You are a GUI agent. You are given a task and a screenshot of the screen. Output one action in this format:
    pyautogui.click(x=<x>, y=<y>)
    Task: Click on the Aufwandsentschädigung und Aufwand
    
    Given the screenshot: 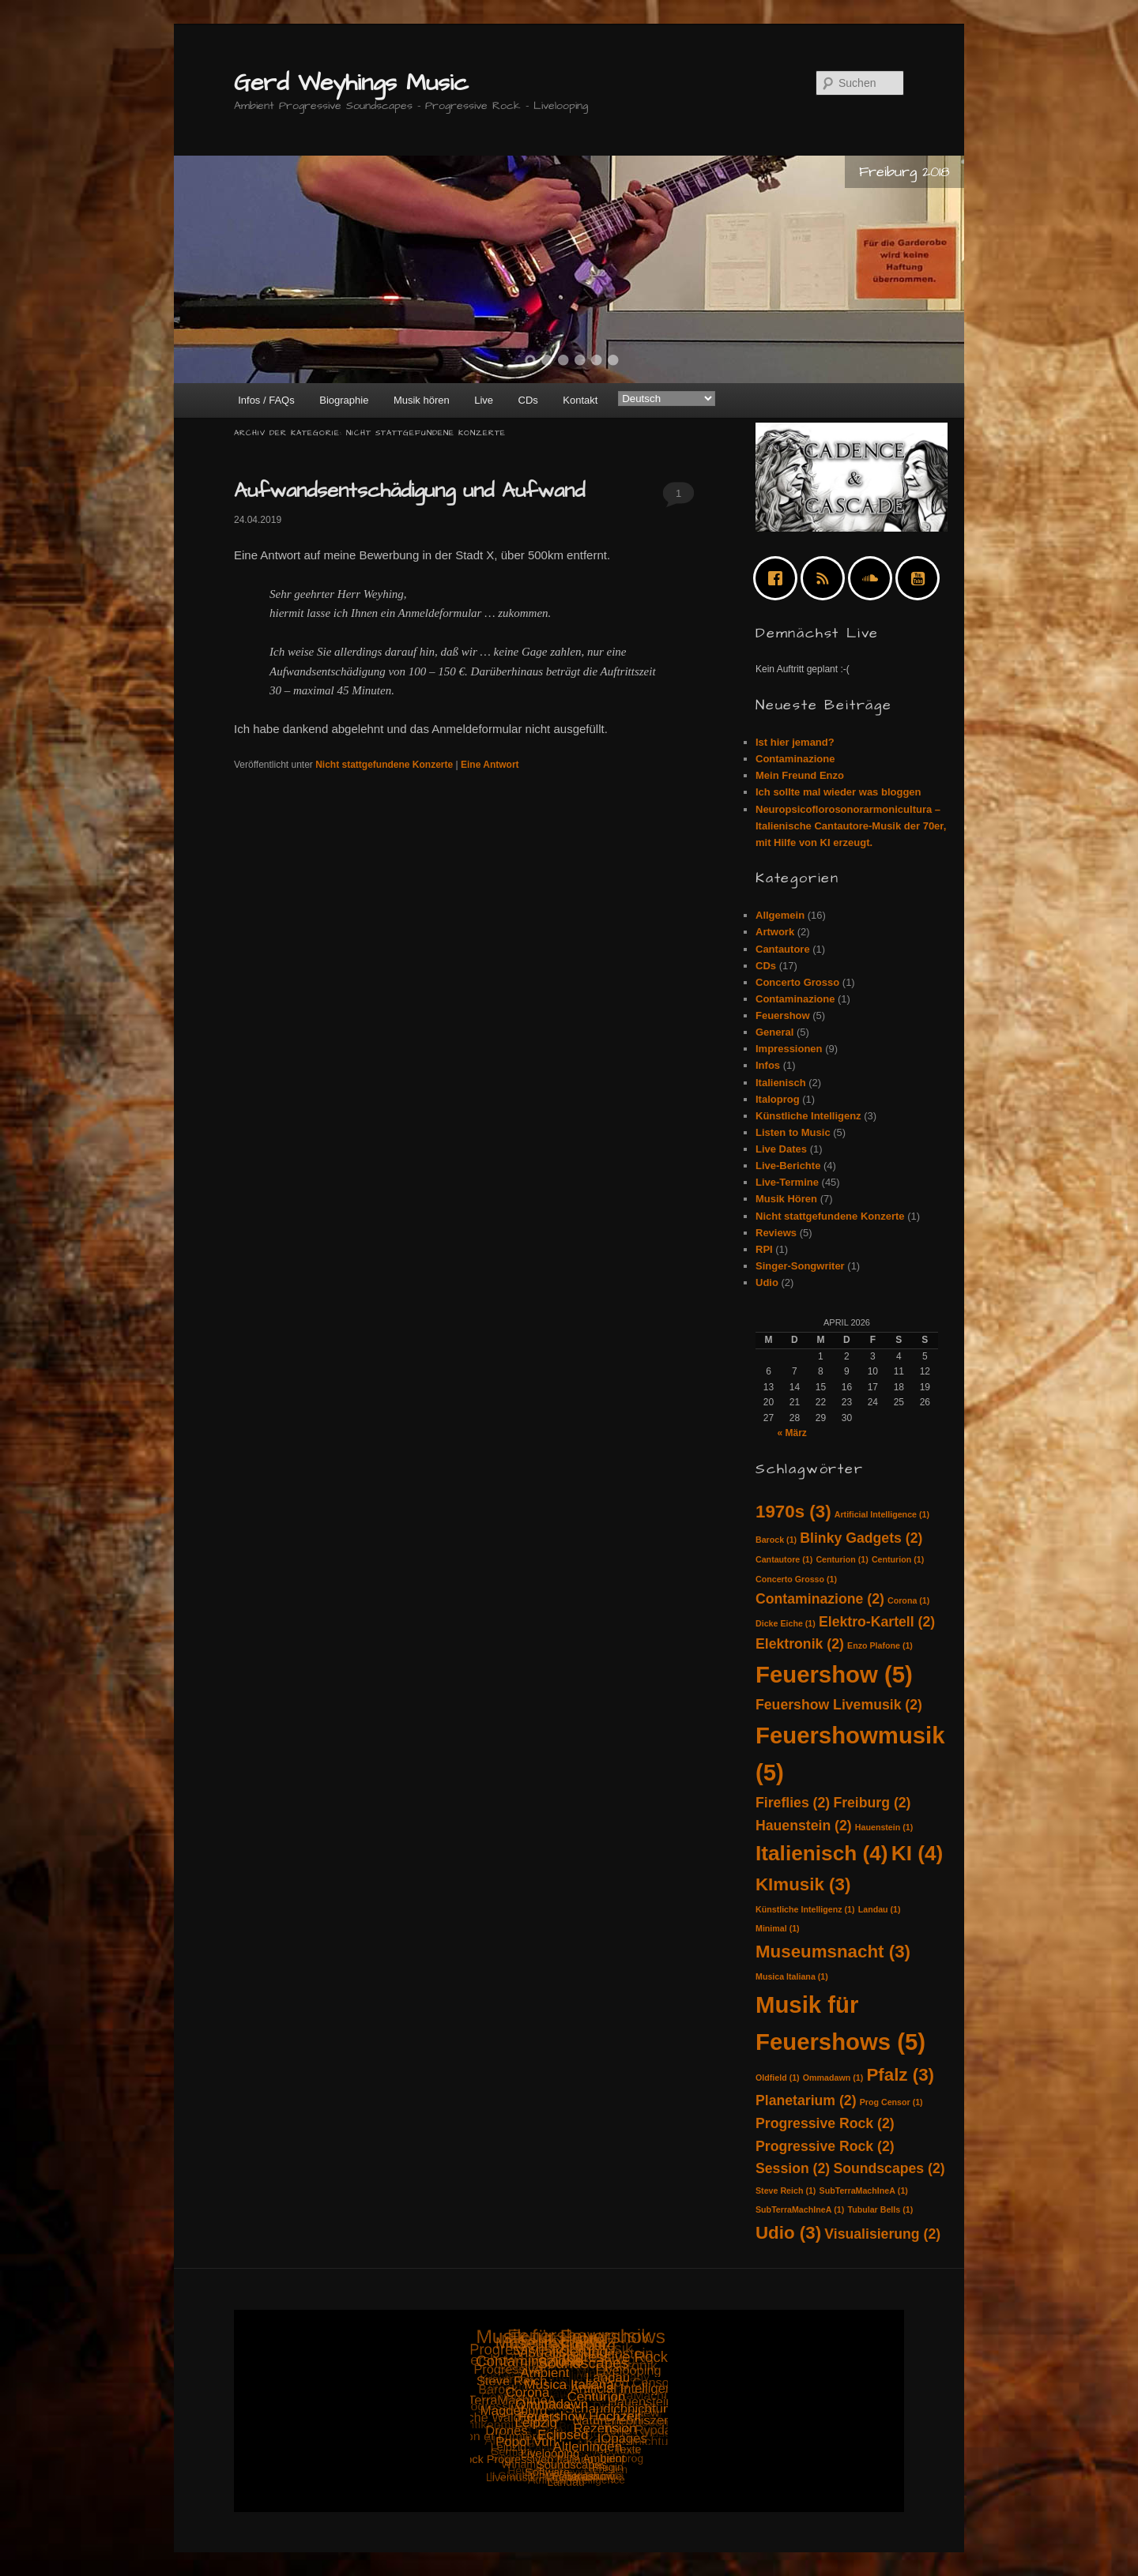 What is the action you would take?
    pyautogui.click(x=409, y=490)
    